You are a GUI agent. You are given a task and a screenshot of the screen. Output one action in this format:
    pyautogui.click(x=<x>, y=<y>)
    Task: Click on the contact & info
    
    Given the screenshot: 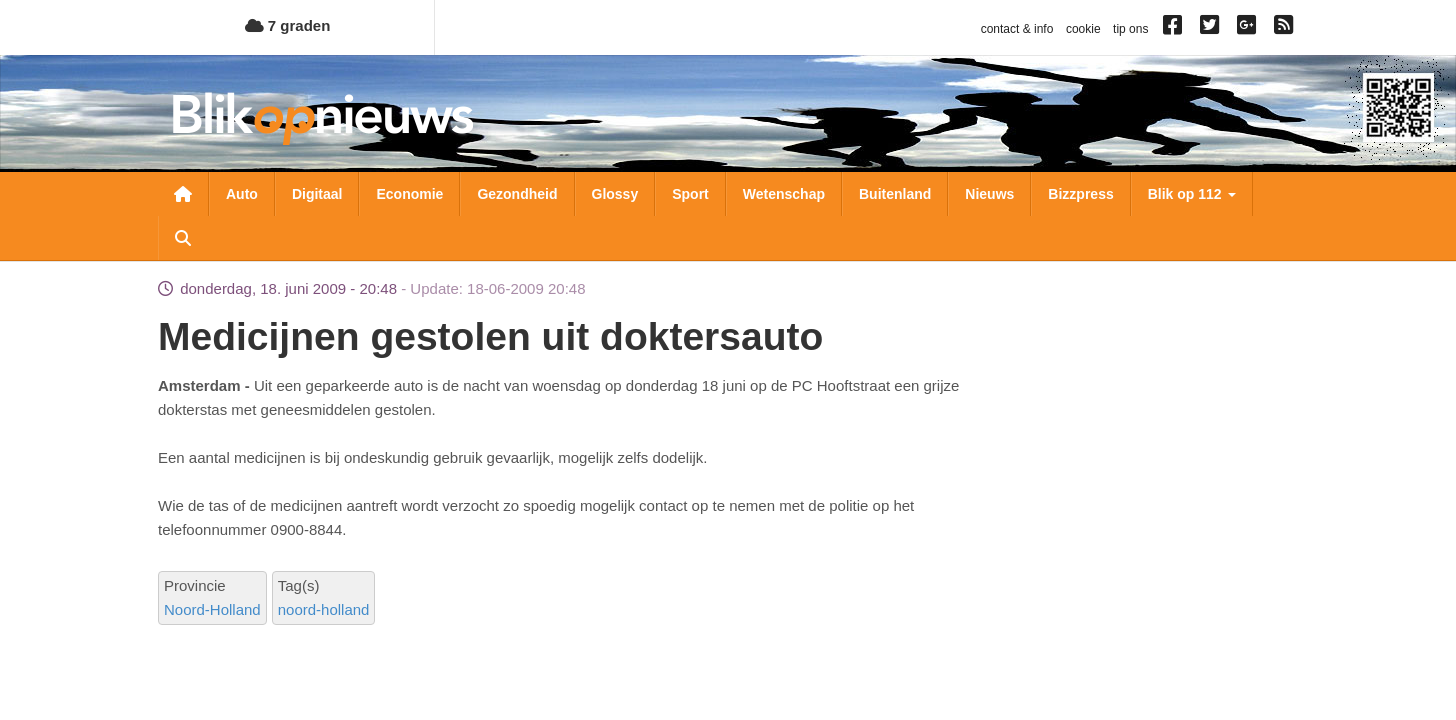 What is the action you would take?
    pyautogui.click(x=1017, y=29)
    